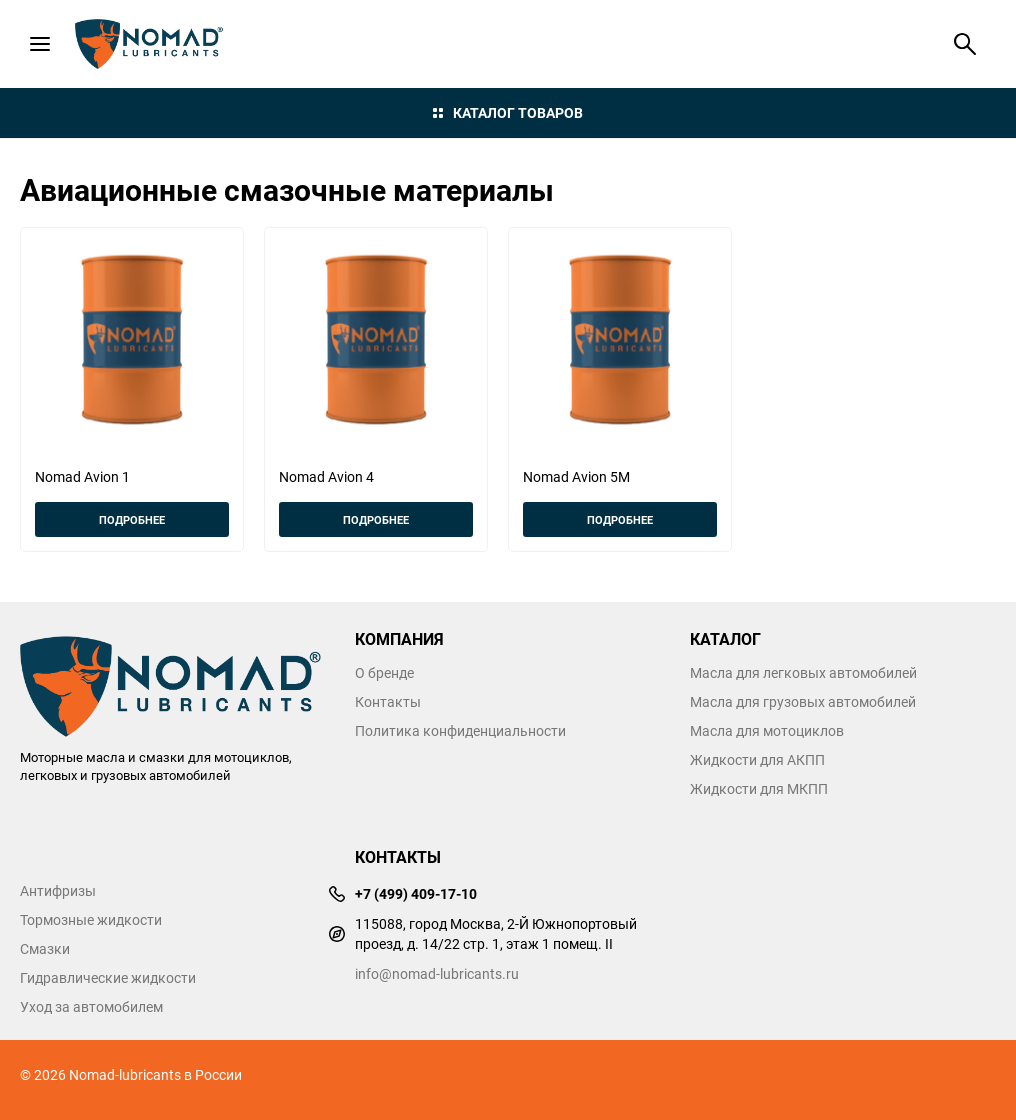  Describe the element at coordinates (803, 673) in the screenshot. I see `Масла для легковых автомобилей` at that location.